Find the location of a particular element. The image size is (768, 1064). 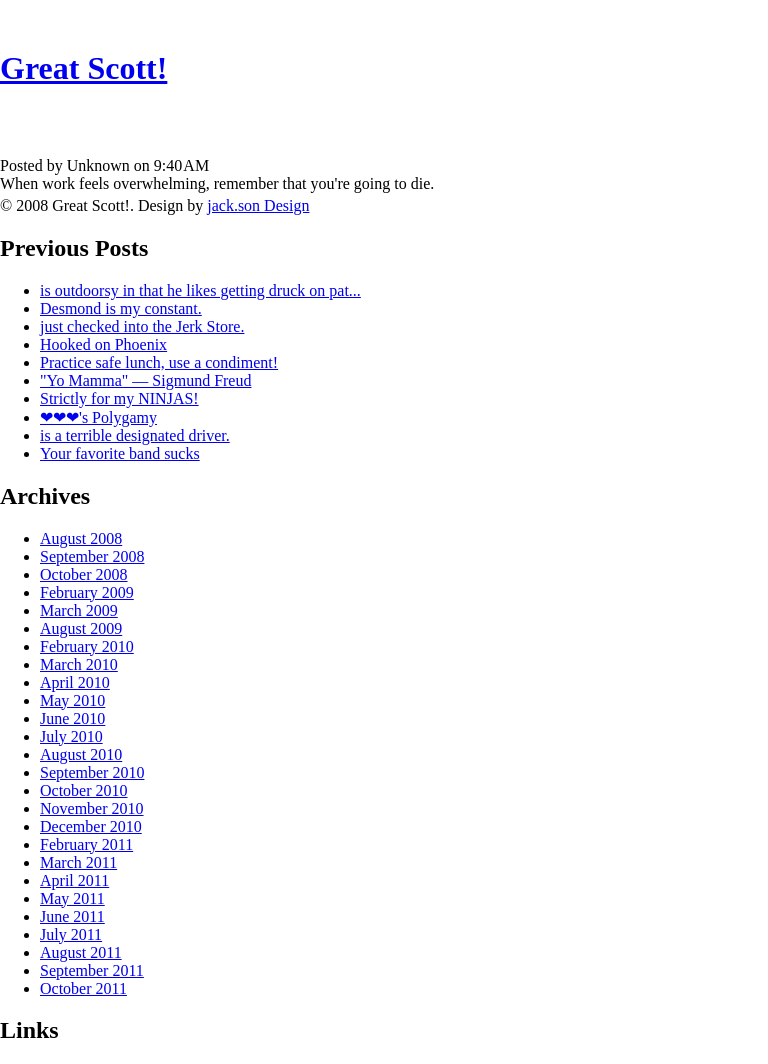

Strictly for my NINJAS! is located at coordinates (119, 398).